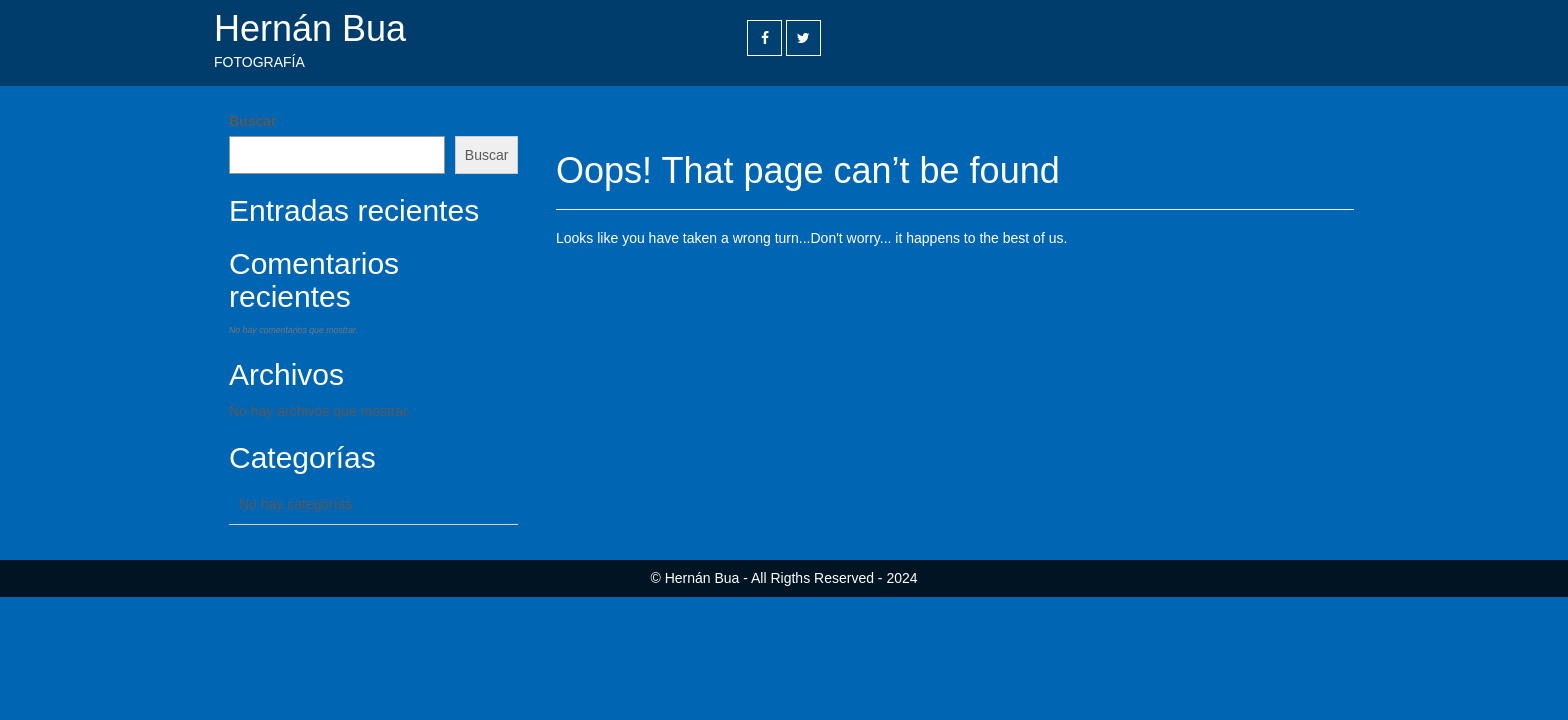 The width and height of the screenshot is (1568, 720). I want to click on Buscar, so click(252, 121).